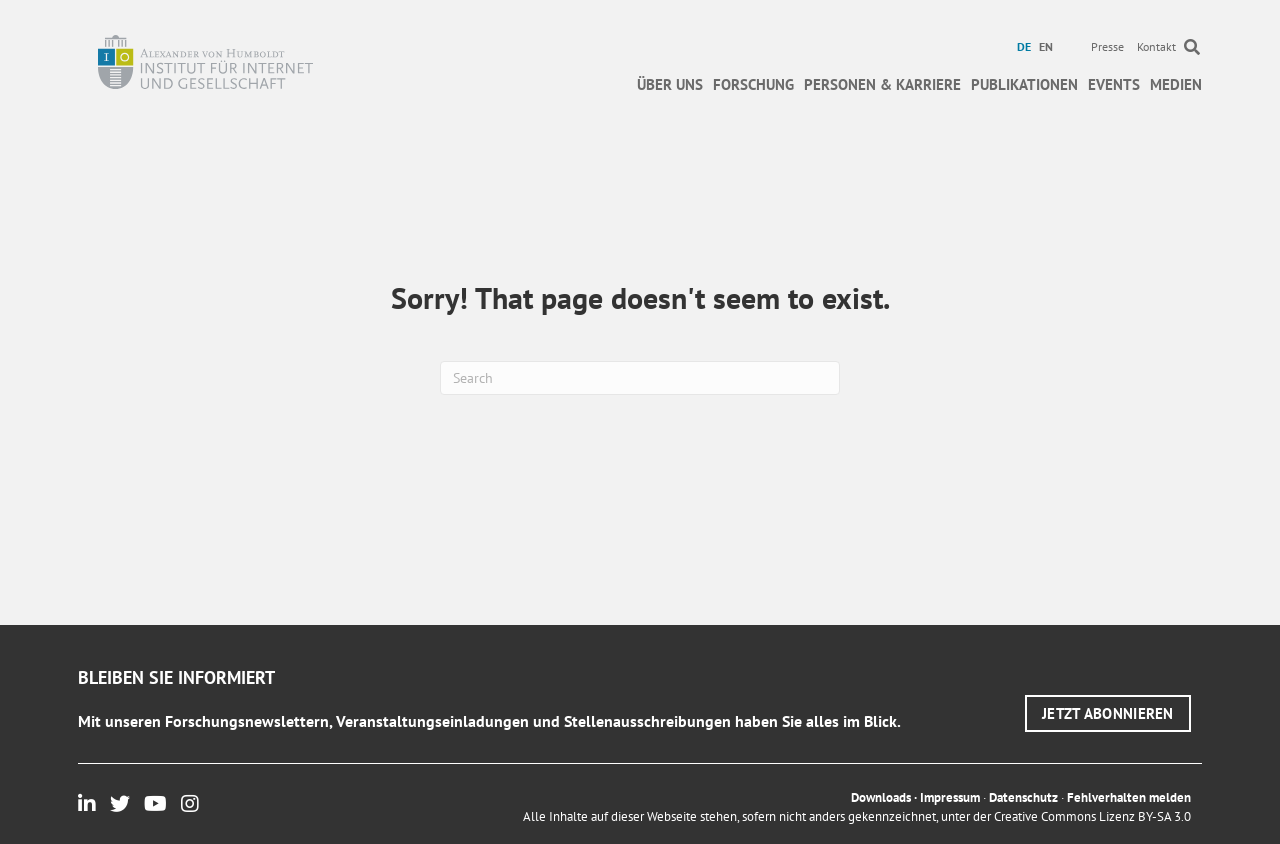 The height and width of the screenshot is (844, 1280). I want to click on Personen & Karriere, so click(882, 84).